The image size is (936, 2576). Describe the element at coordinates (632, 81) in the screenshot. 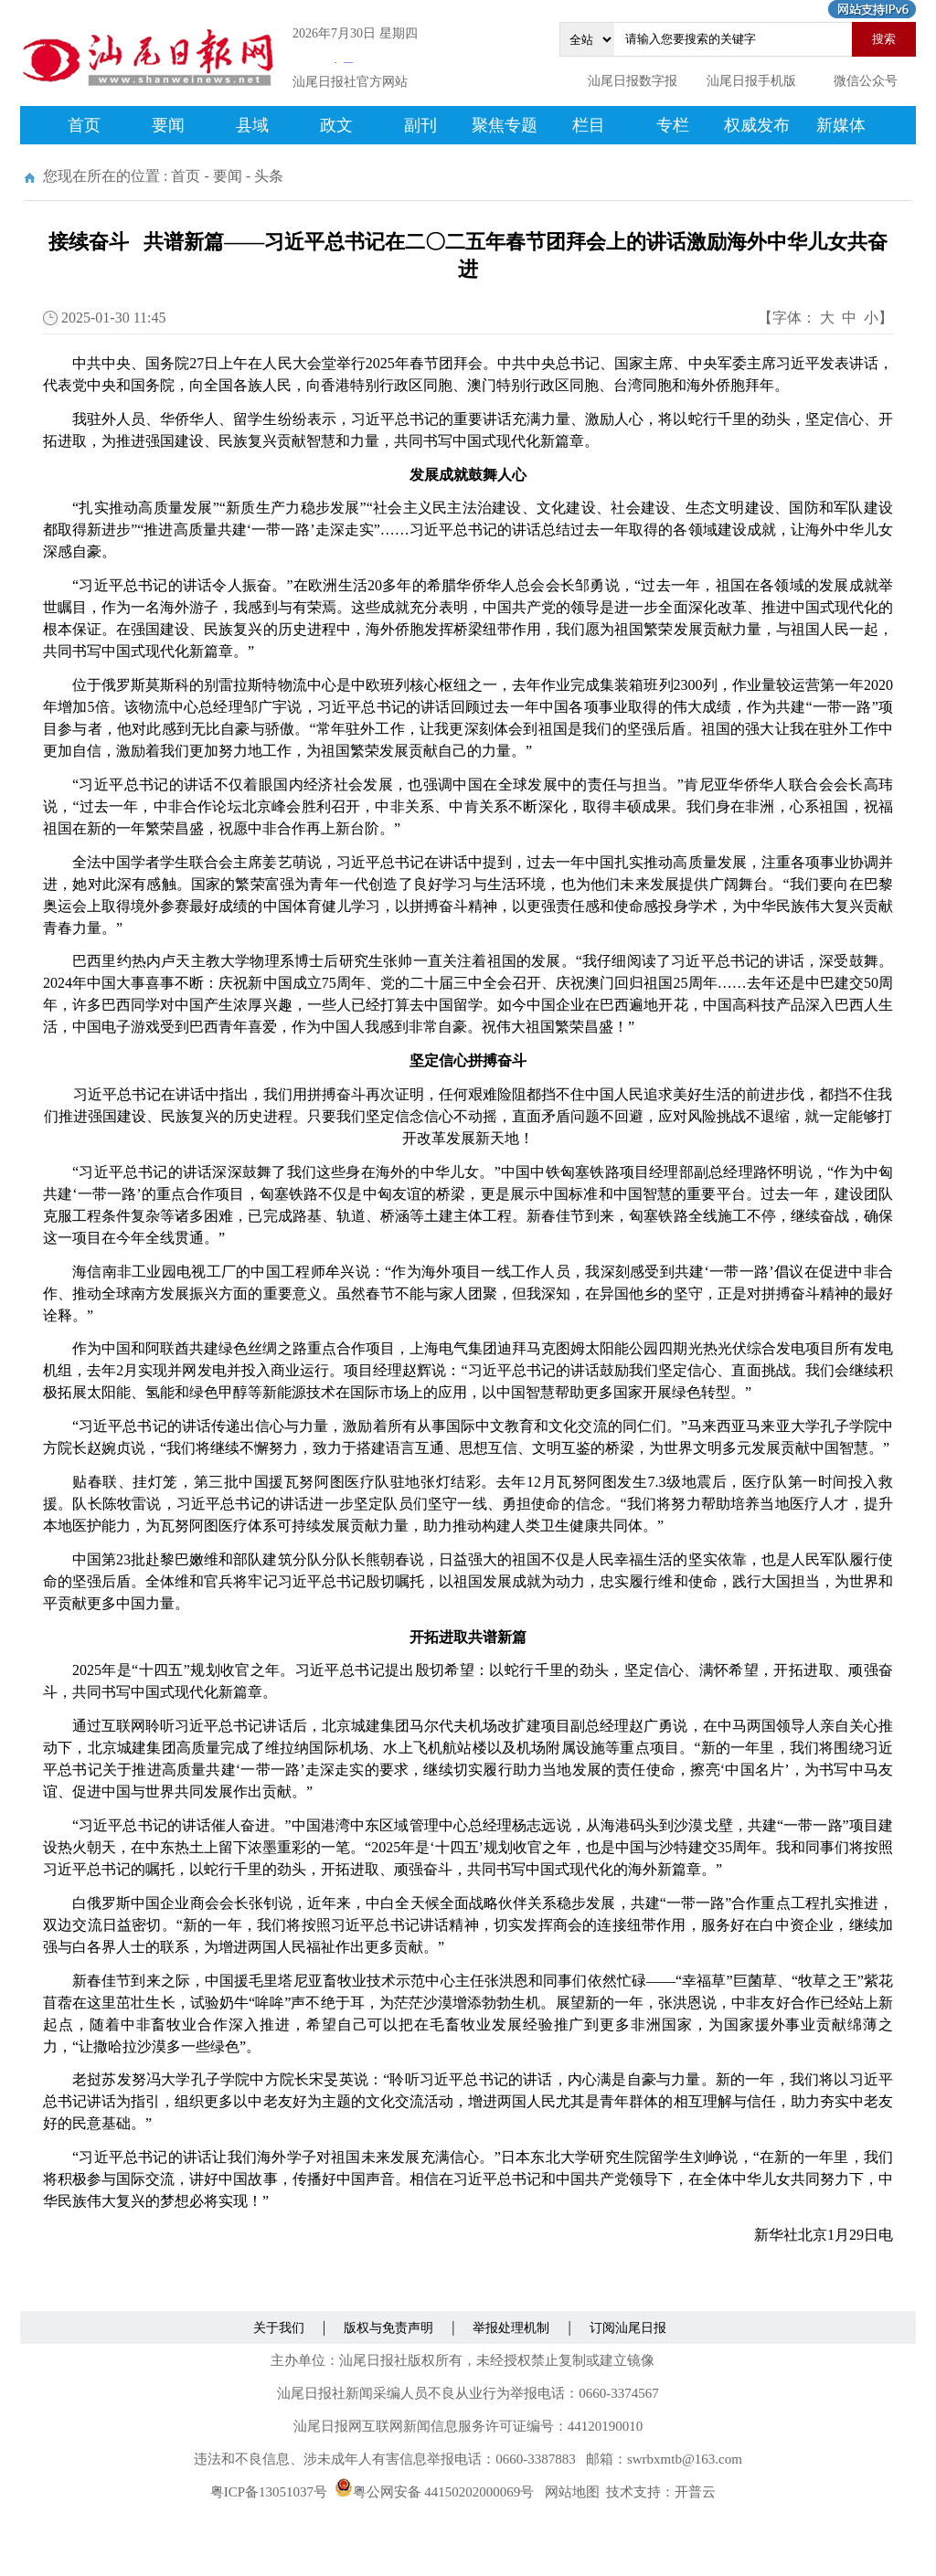

I see `汕尾日报数字报` at that location.